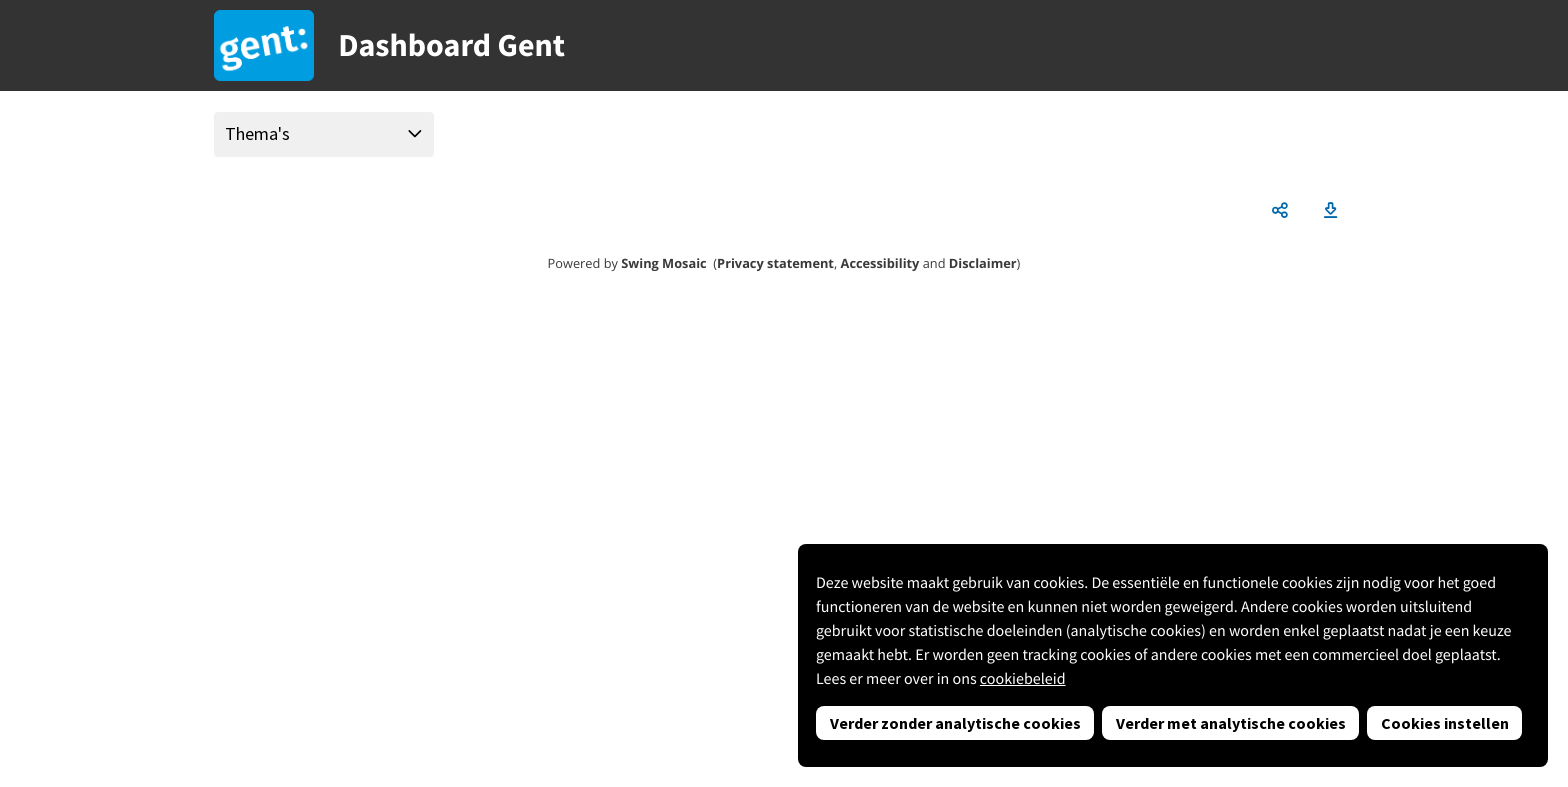 Image resolution: width=1568 pixels, height=787 pixels. Describe the element at coordinates (955, 723) in the screenshot. I see `Verder zonder analytische cookies` at that location.